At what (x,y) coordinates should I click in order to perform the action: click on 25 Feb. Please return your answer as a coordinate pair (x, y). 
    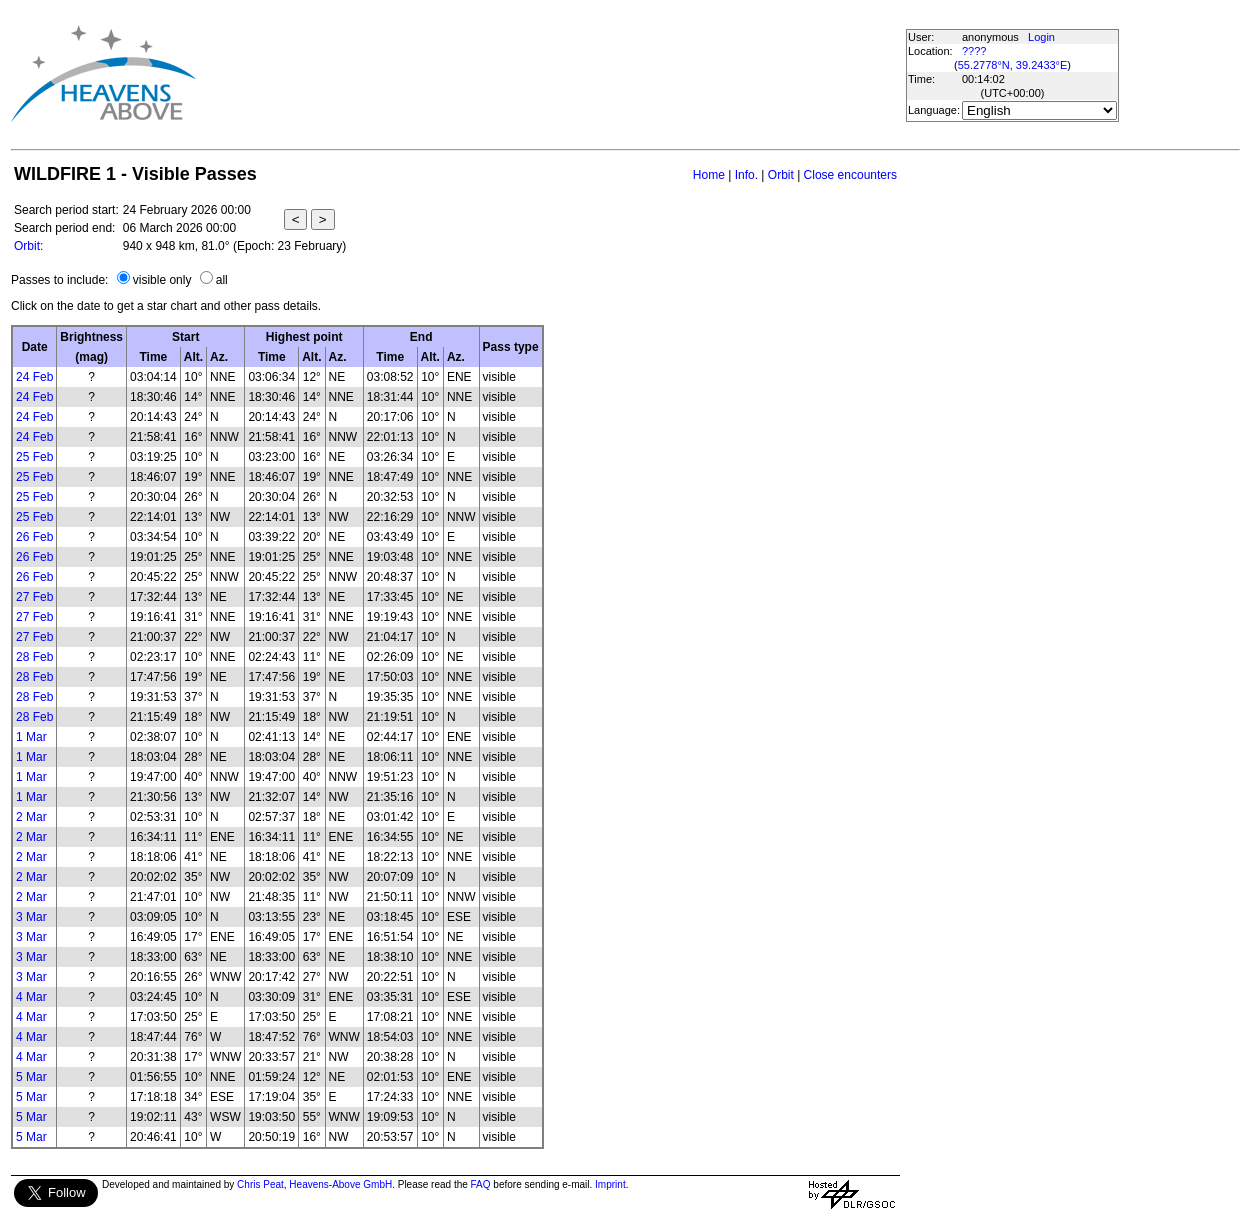
    Looking at the image, I should click on (34, 457).